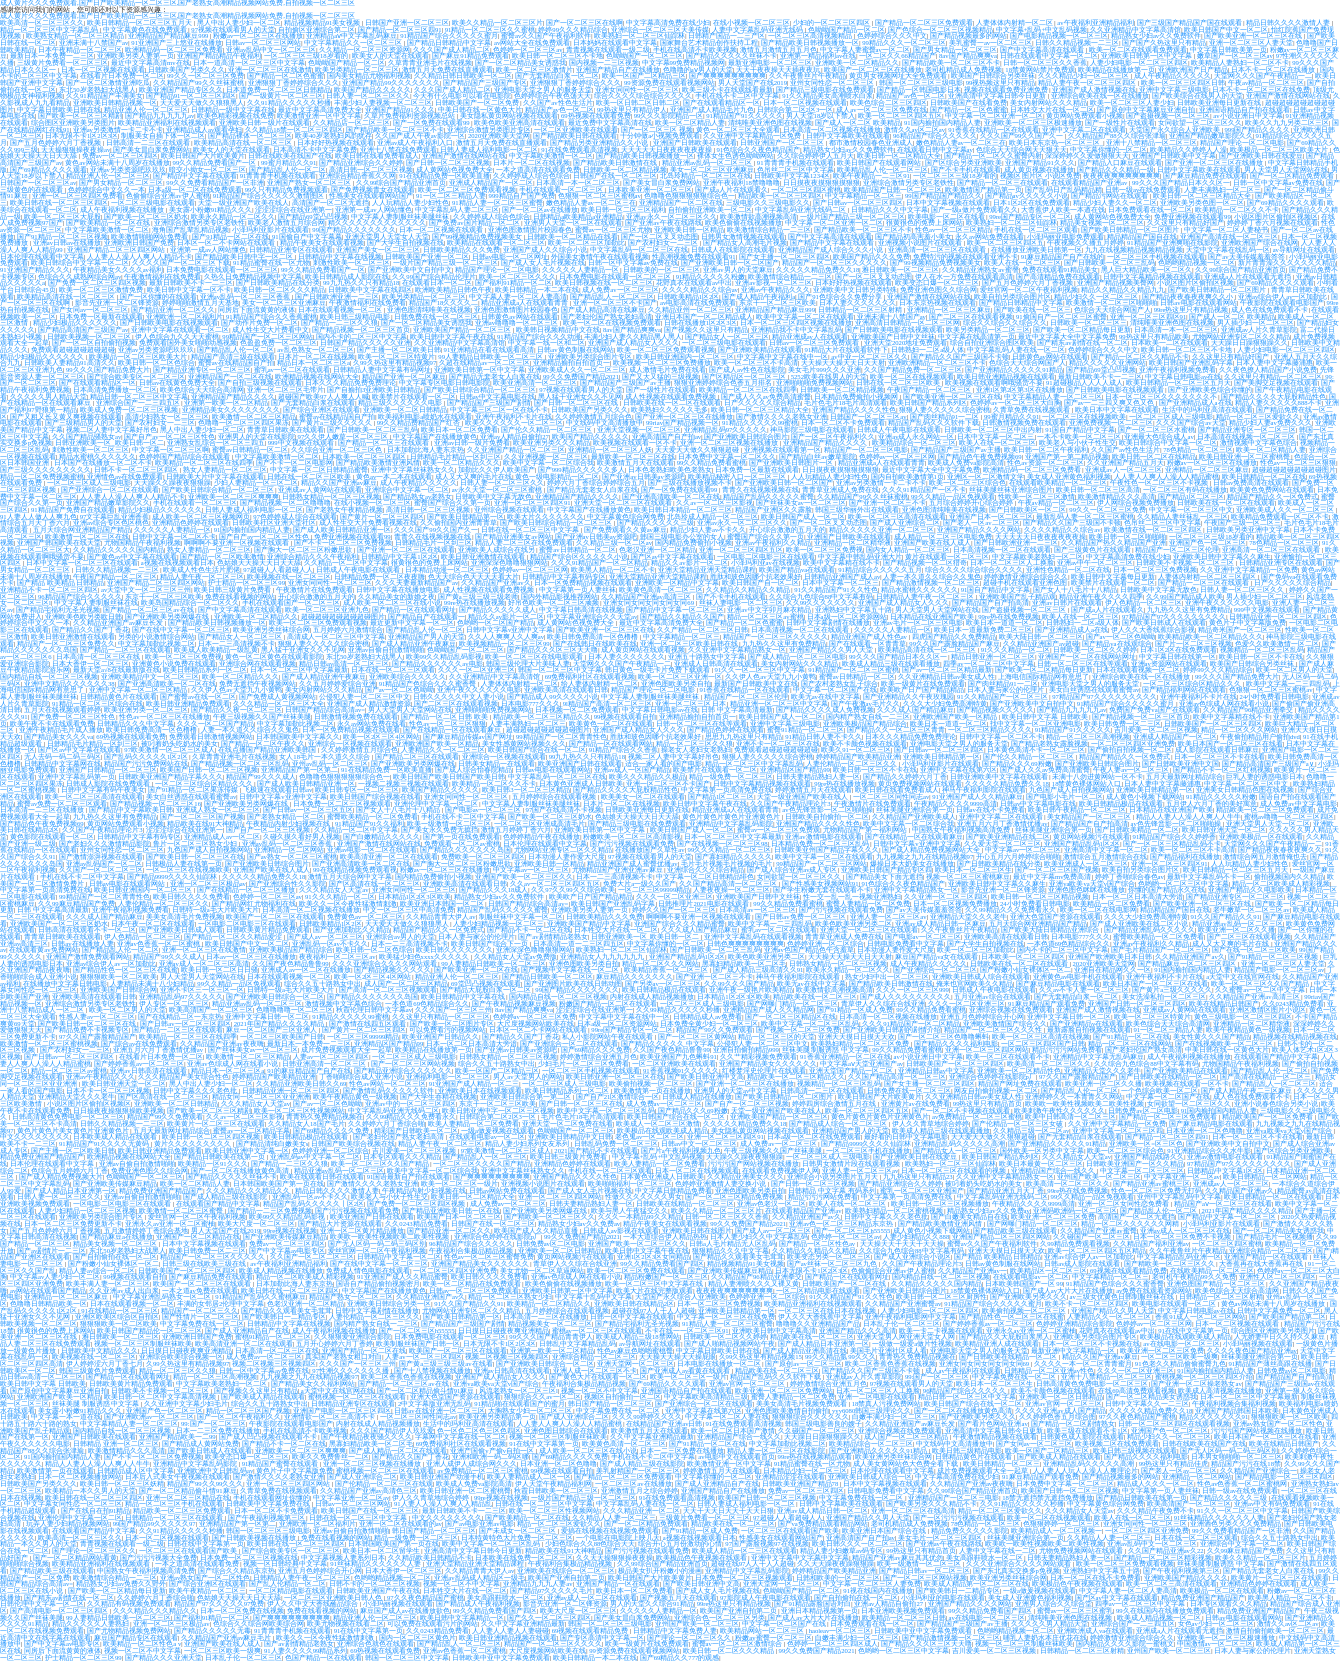  I want to click on 中文字幕aⅴ天堂亚洲国产av, so click(861, 1063).